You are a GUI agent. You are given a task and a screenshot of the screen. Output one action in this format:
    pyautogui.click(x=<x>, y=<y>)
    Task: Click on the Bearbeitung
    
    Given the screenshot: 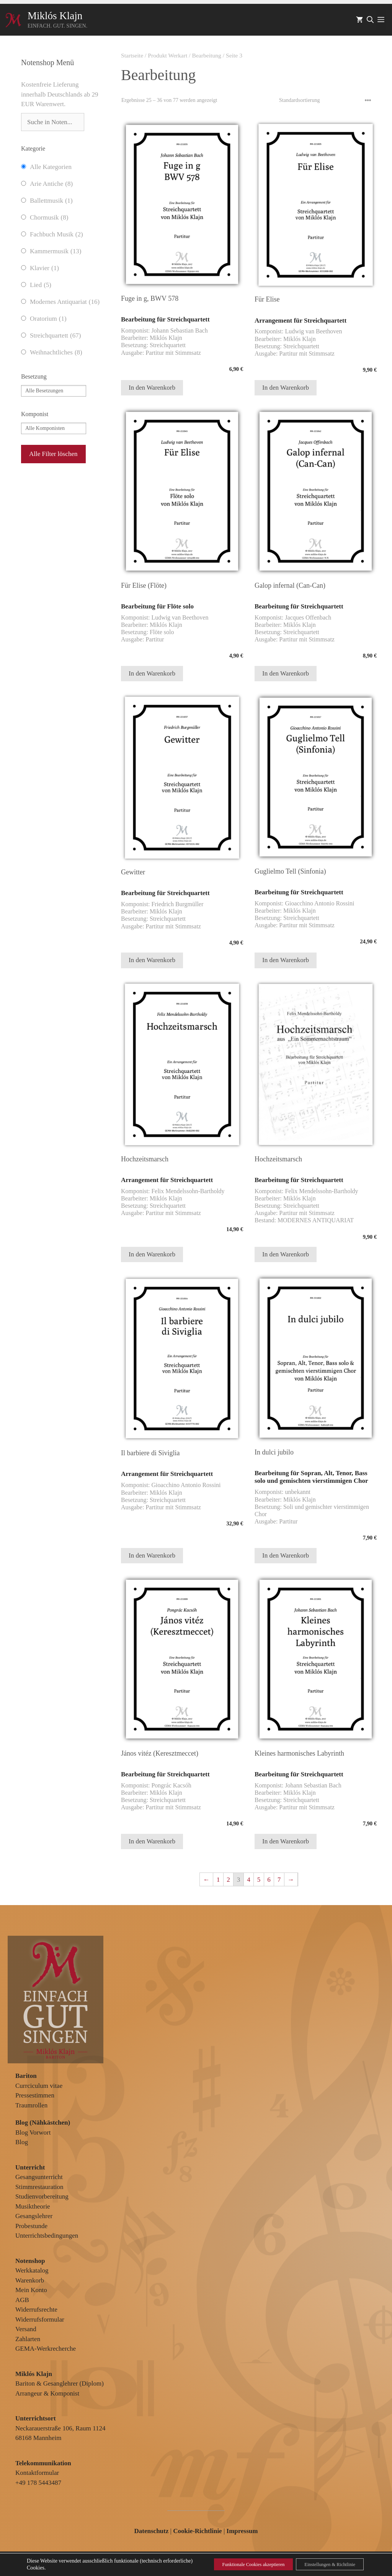 What is the action you would take?
    pyautogui.click(x=206, y=55)
    